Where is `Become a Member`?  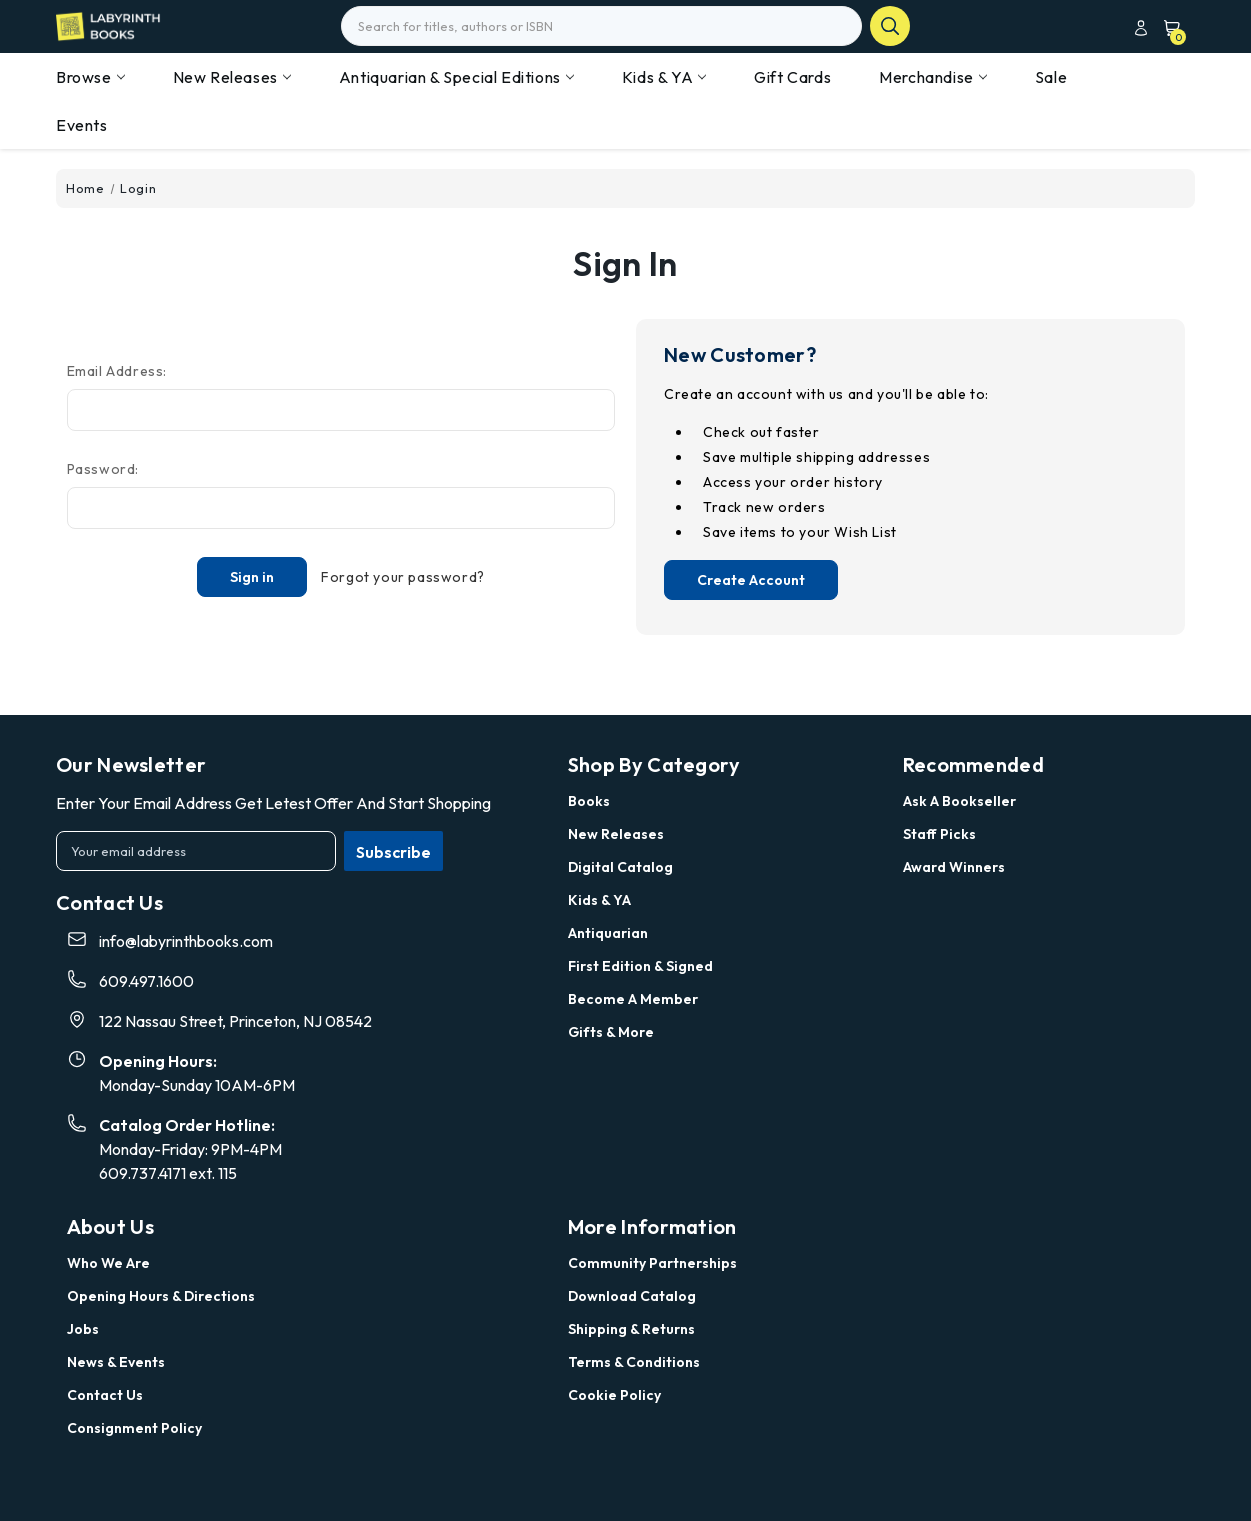 Become a Member is located at coordinates (633, 999).